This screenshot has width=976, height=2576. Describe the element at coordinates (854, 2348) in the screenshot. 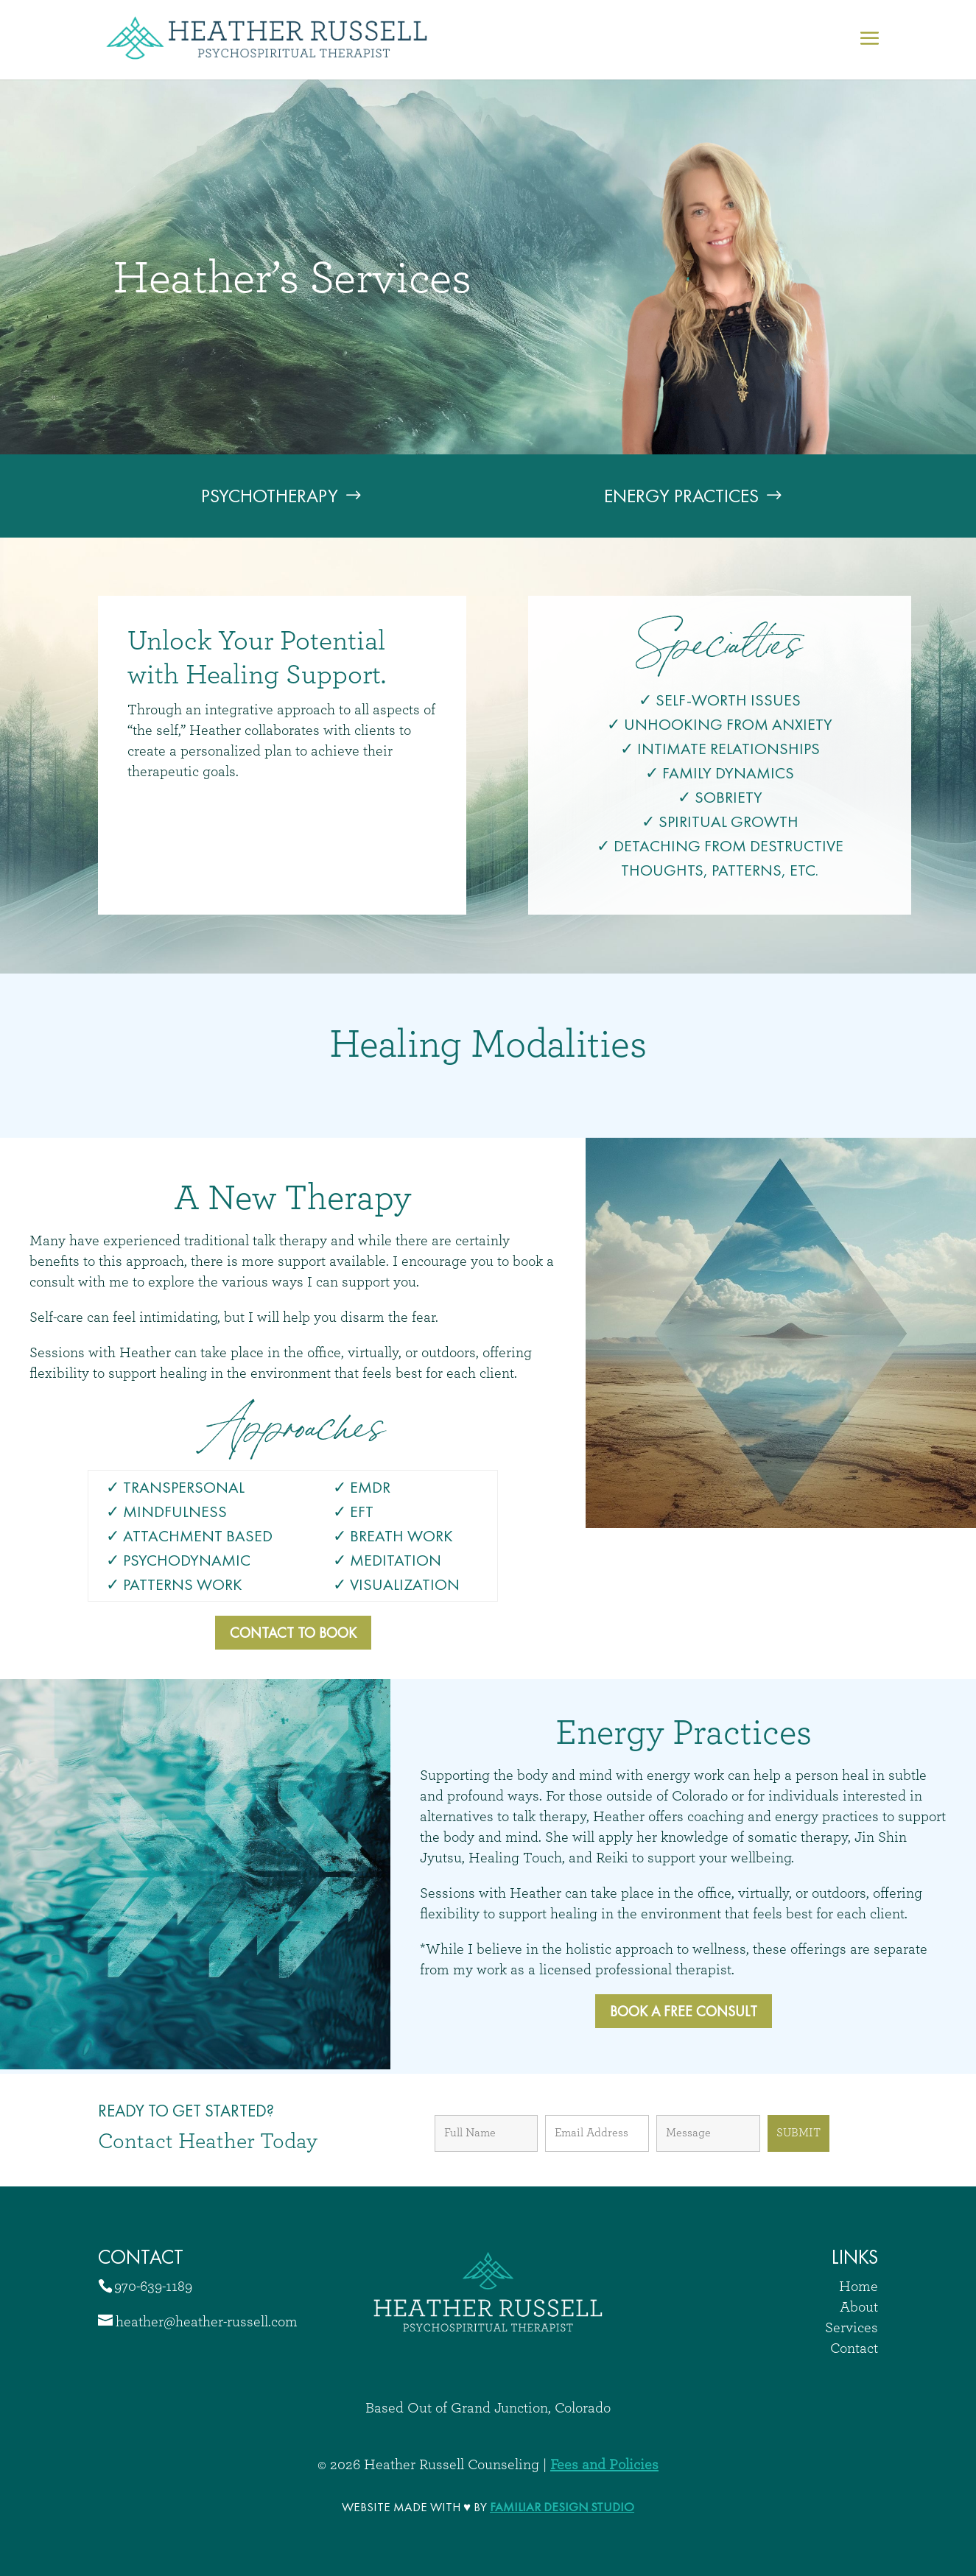

I see `Contact` at that location.